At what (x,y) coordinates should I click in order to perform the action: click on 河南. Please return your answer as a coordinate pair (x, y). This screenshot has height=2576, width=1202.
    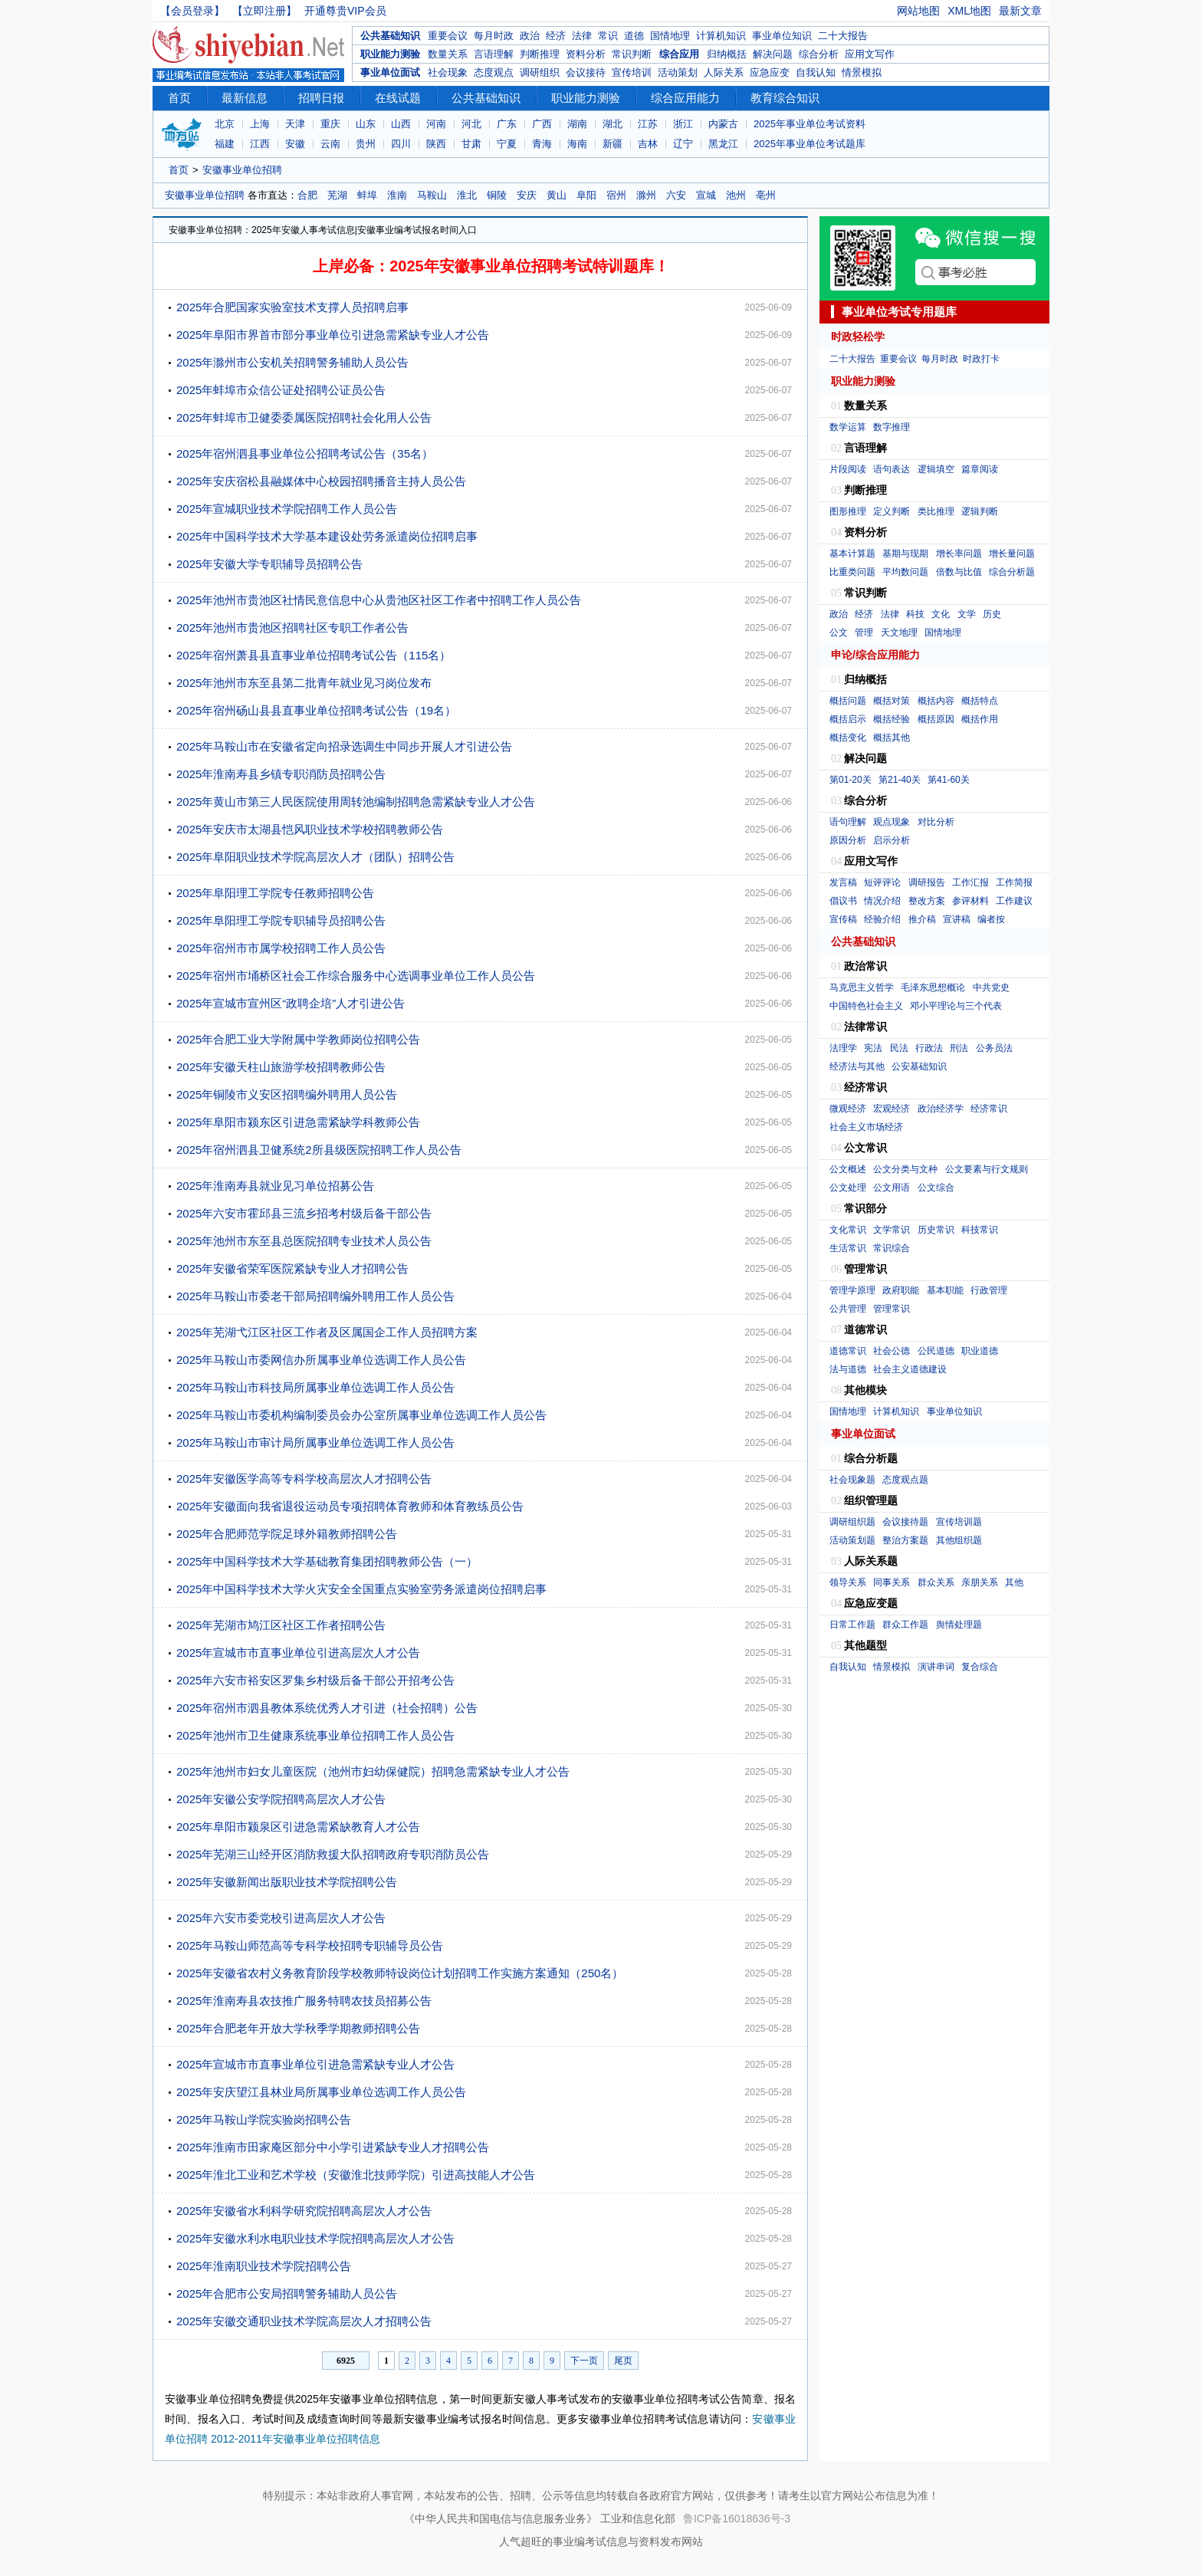
    Looking at the image, I should click on (436, 124).